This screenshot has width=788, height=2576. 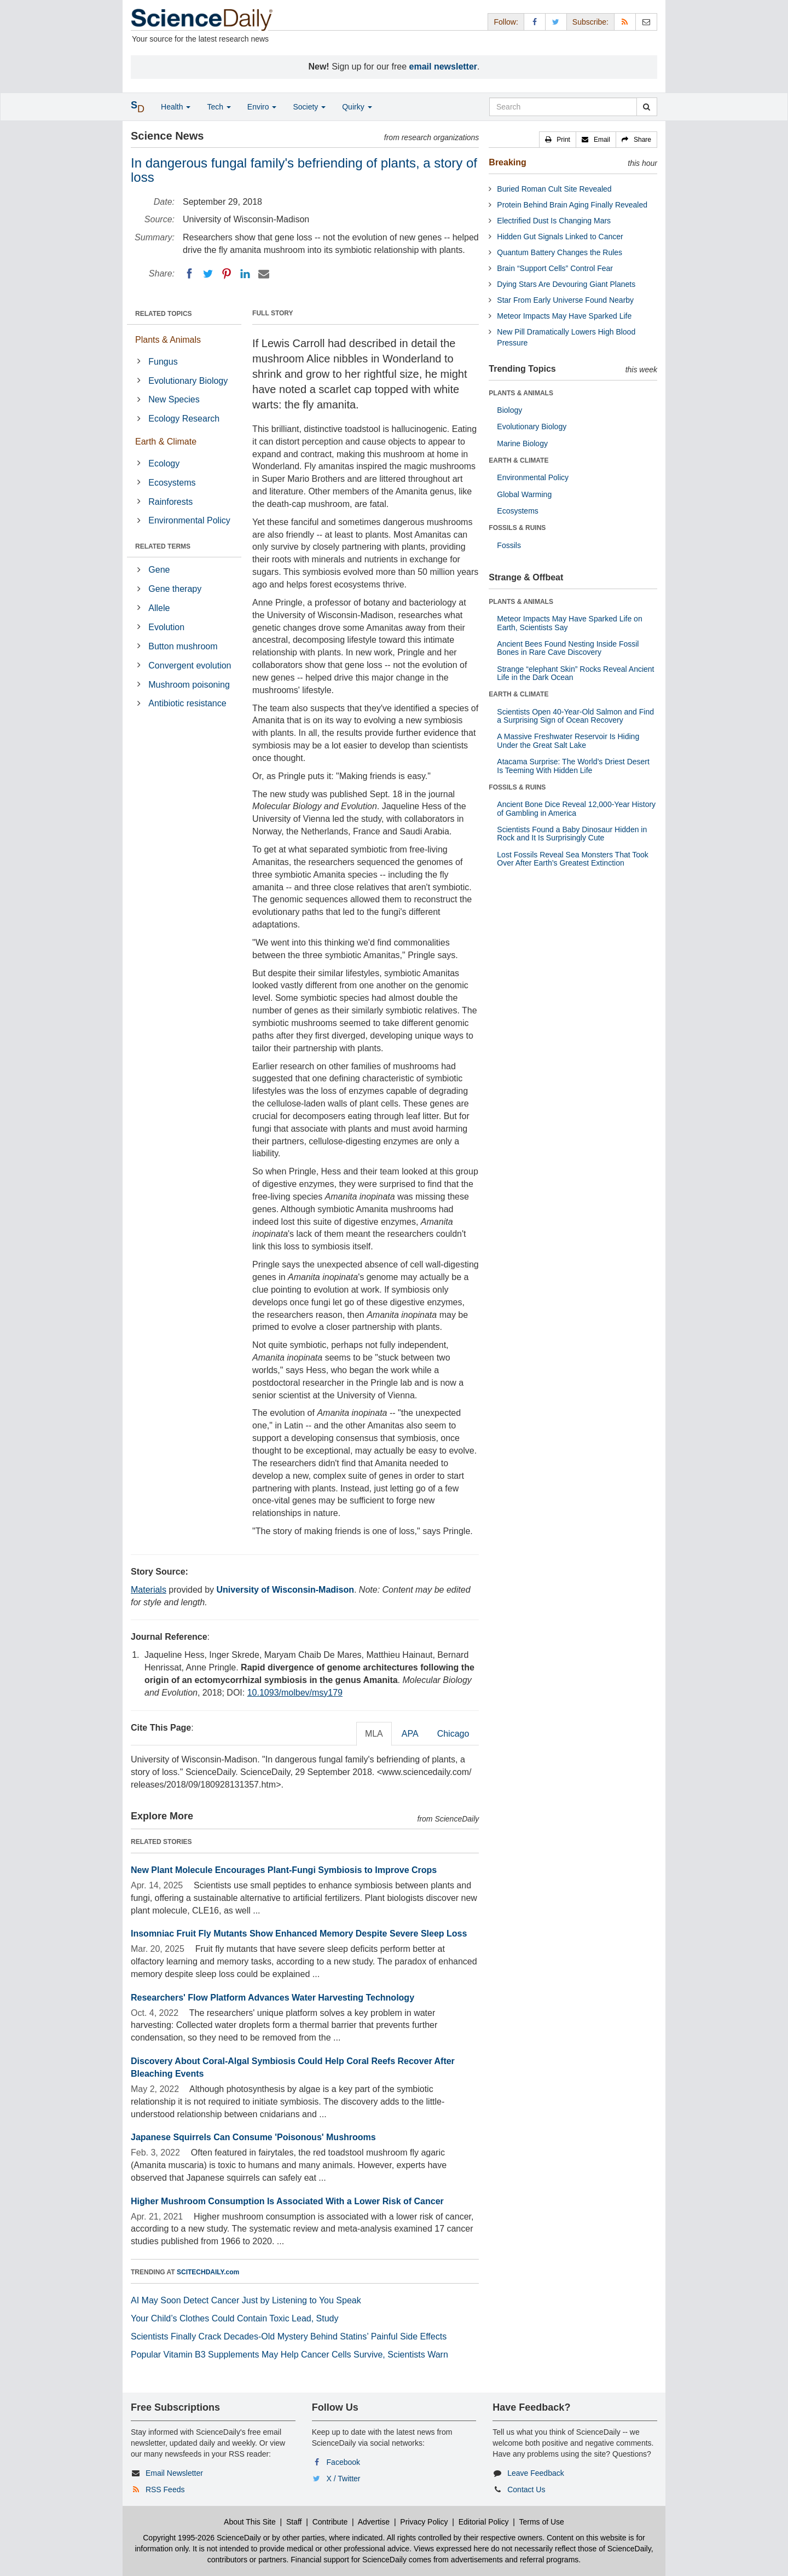 I want to click on [X/Twitter Page], so click(x=556, y=21).